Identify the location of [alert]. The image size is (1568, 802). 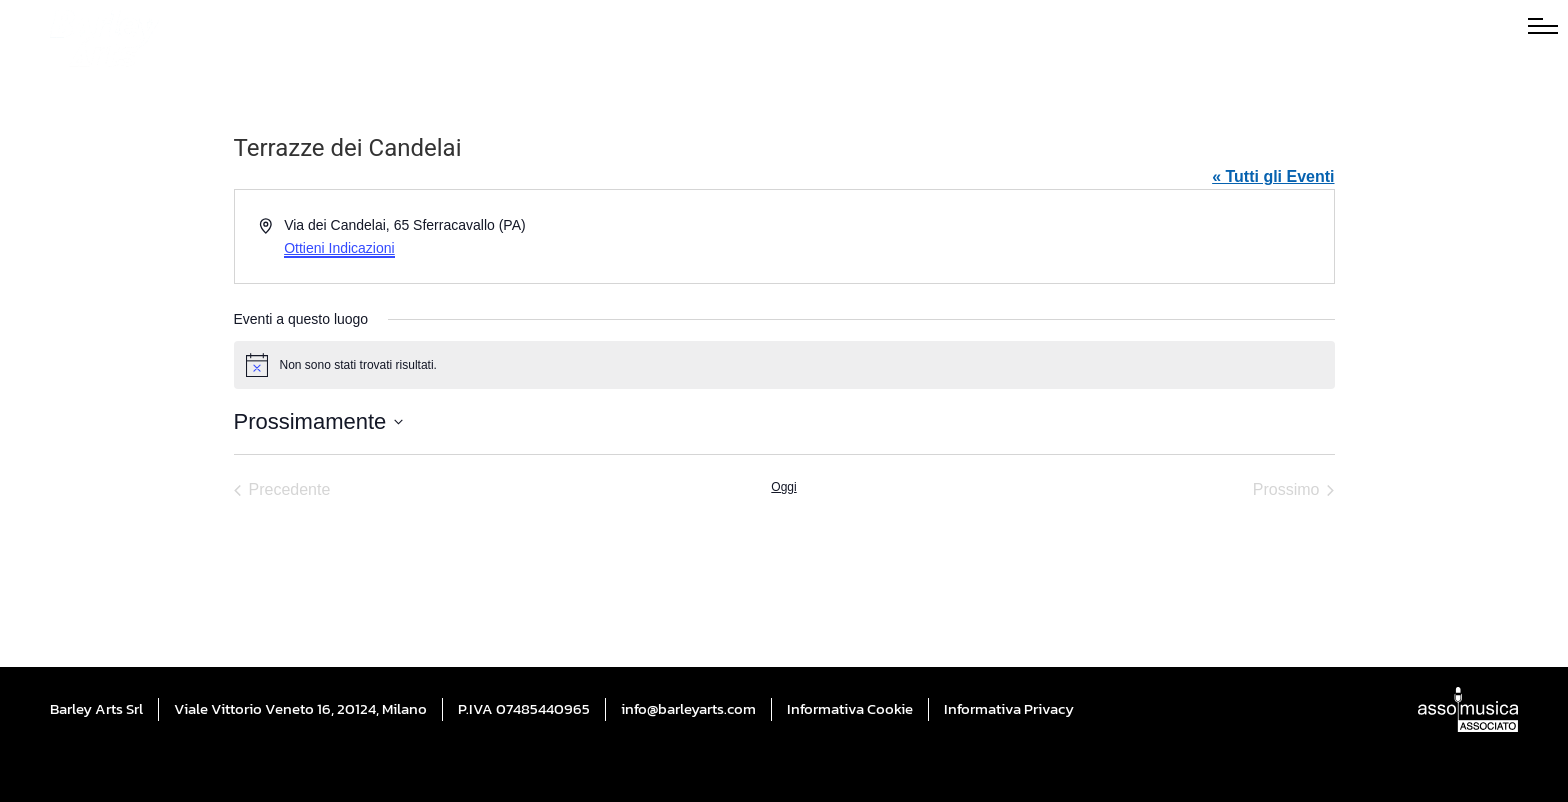
(784, 365).